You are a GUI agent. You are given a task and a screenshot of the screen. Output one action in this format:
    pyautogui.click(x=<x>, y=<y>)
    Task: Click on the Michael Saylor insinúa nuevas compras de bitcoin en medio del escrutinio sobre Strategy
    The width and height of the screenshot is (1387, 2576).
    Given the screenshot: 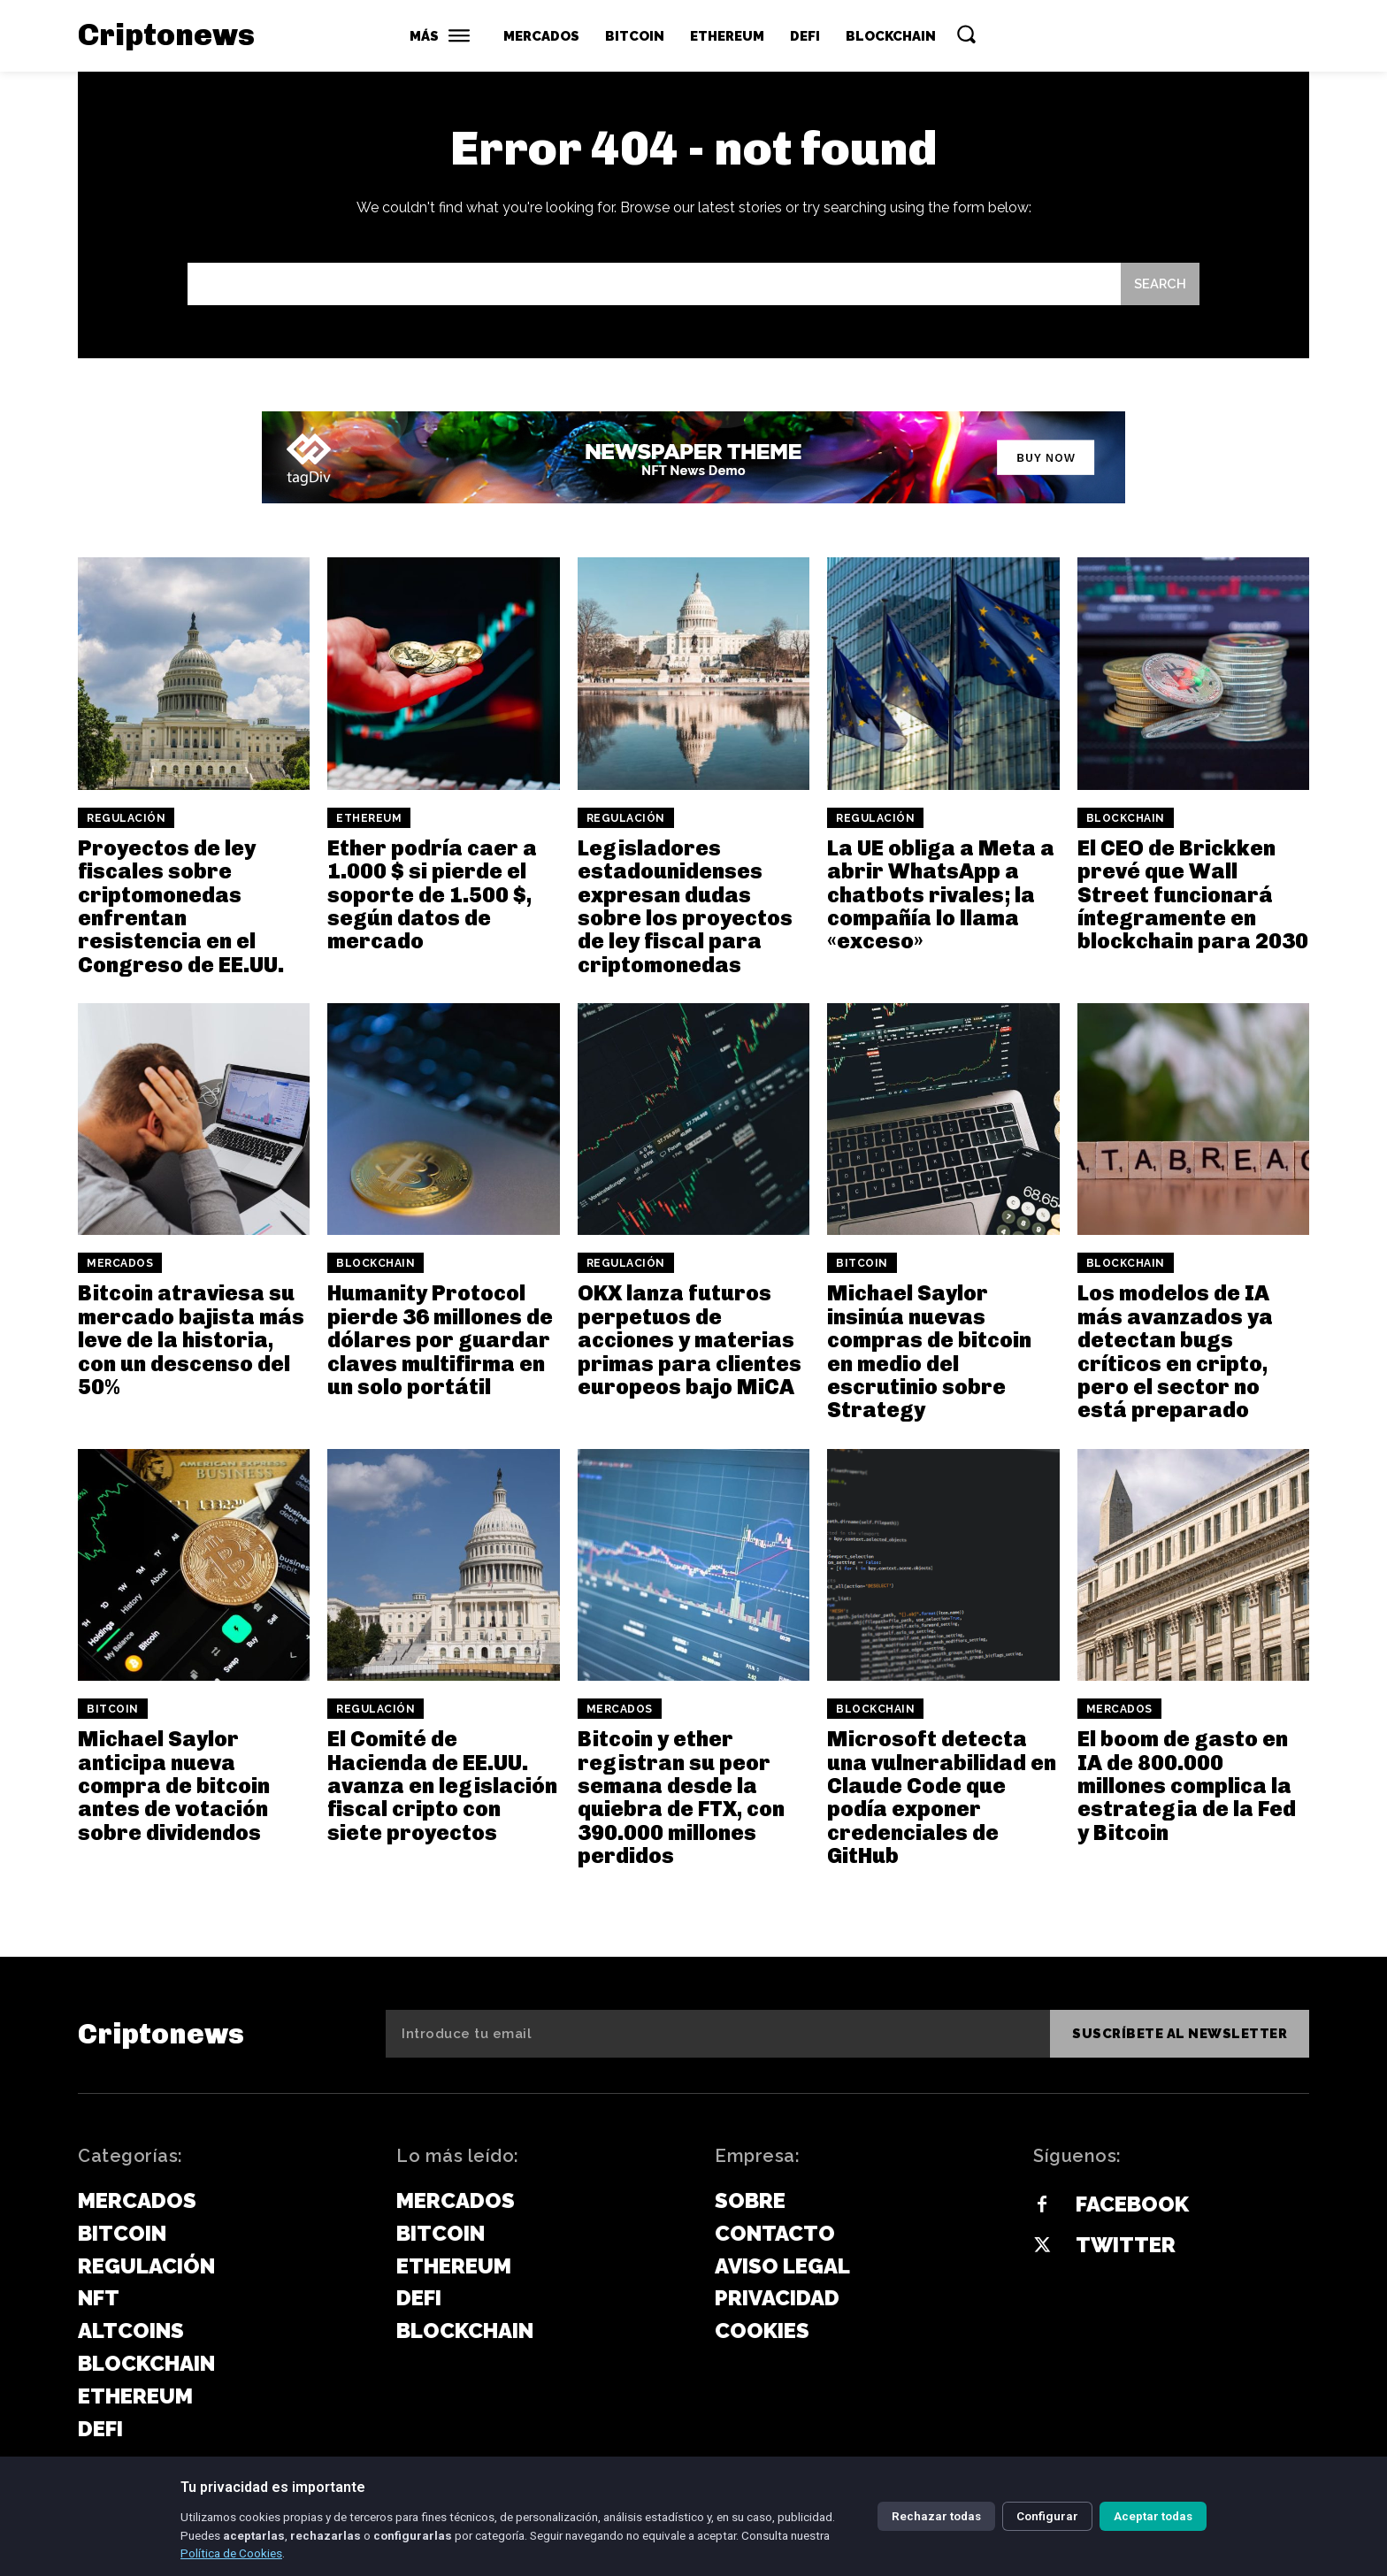 What is the action you would take?
    pyautogui.click(x=929, y=1352)
    